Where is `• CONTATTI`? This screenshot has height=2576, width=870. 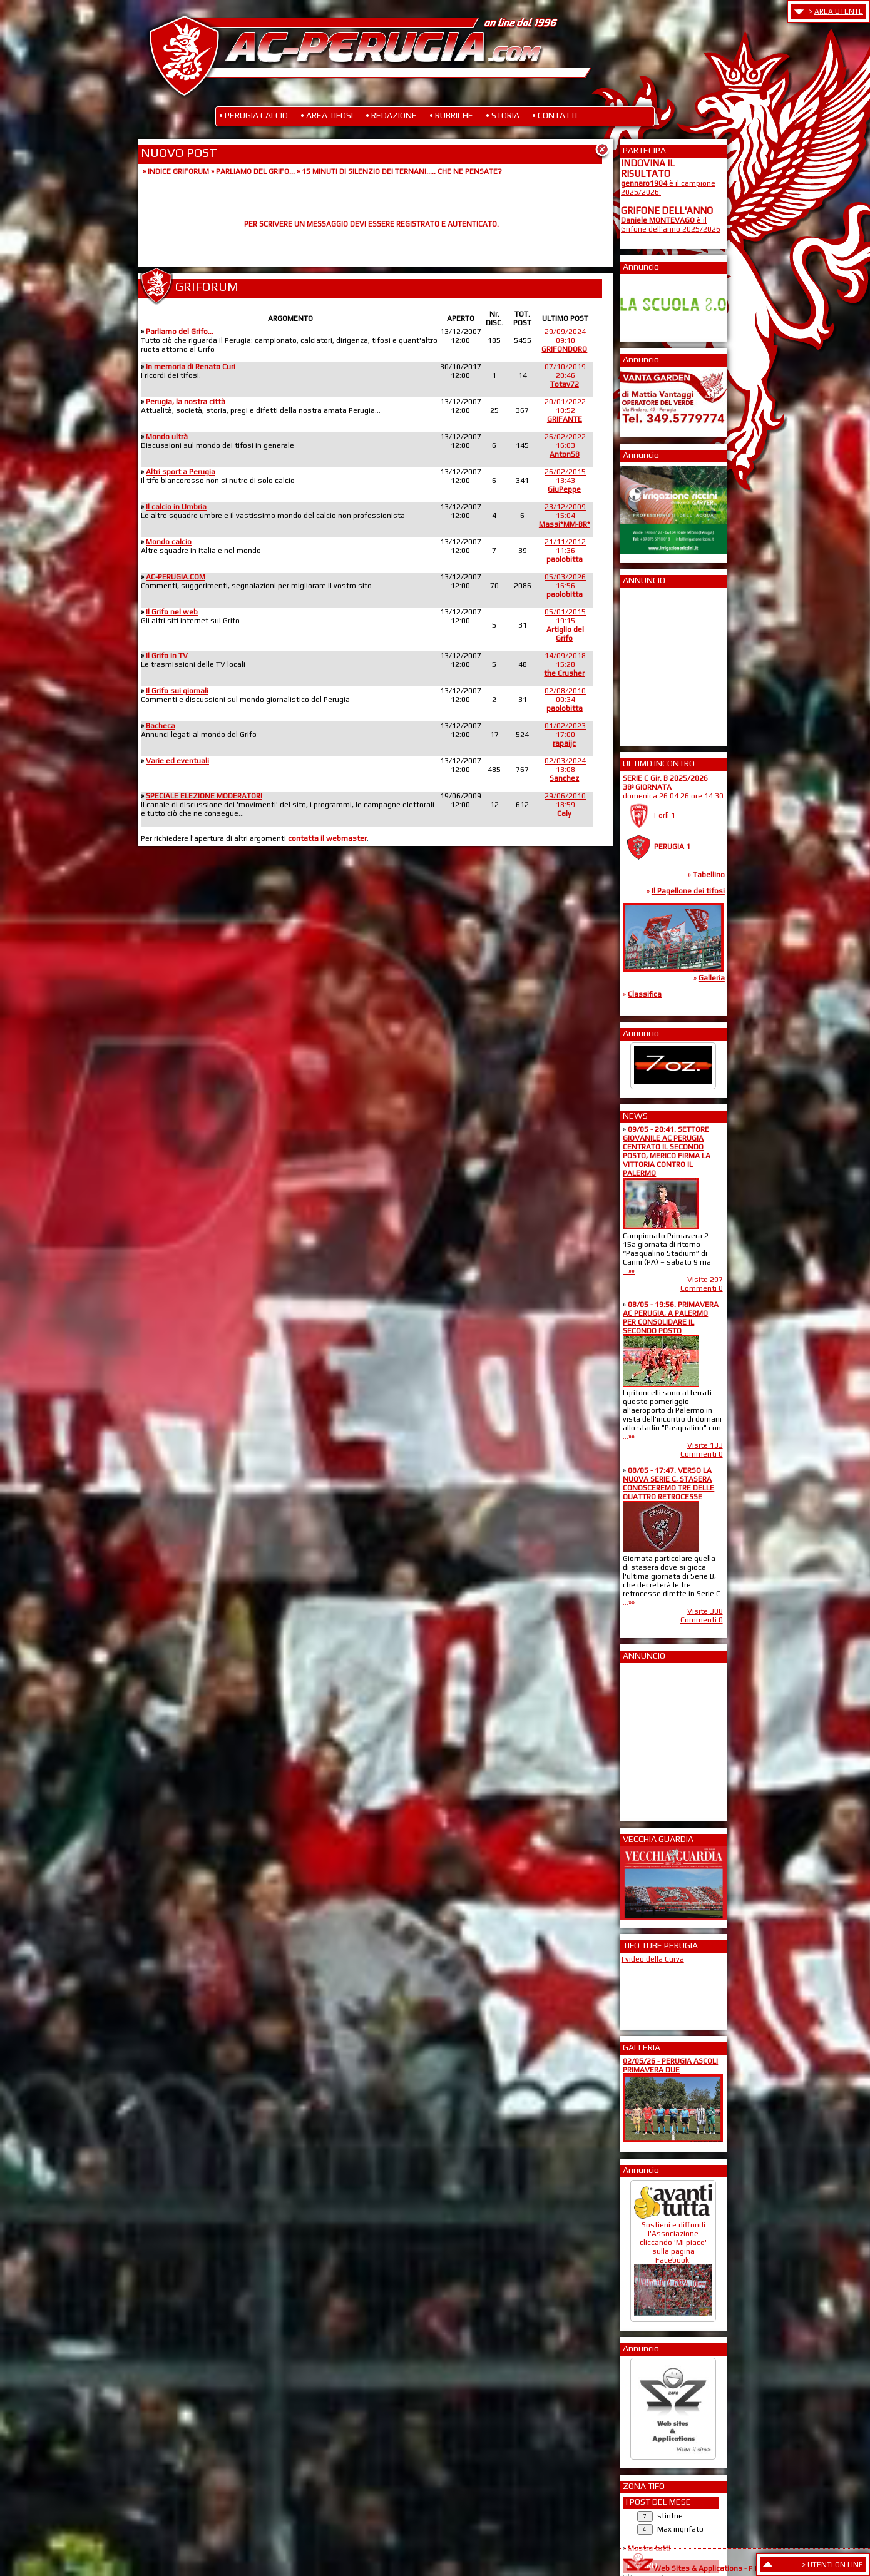
• CONTATTI is located at coordinates (554, 115).